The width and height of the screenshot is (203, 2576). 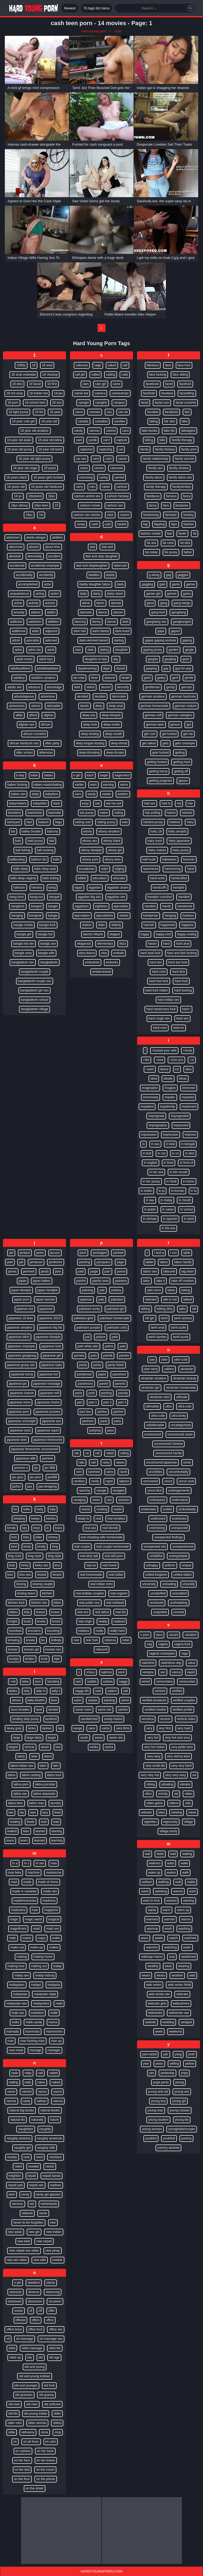 What do you see at coordinates (14, 2329) in the screenshot?
I see `office boss` at bounding box center [14, 2329].